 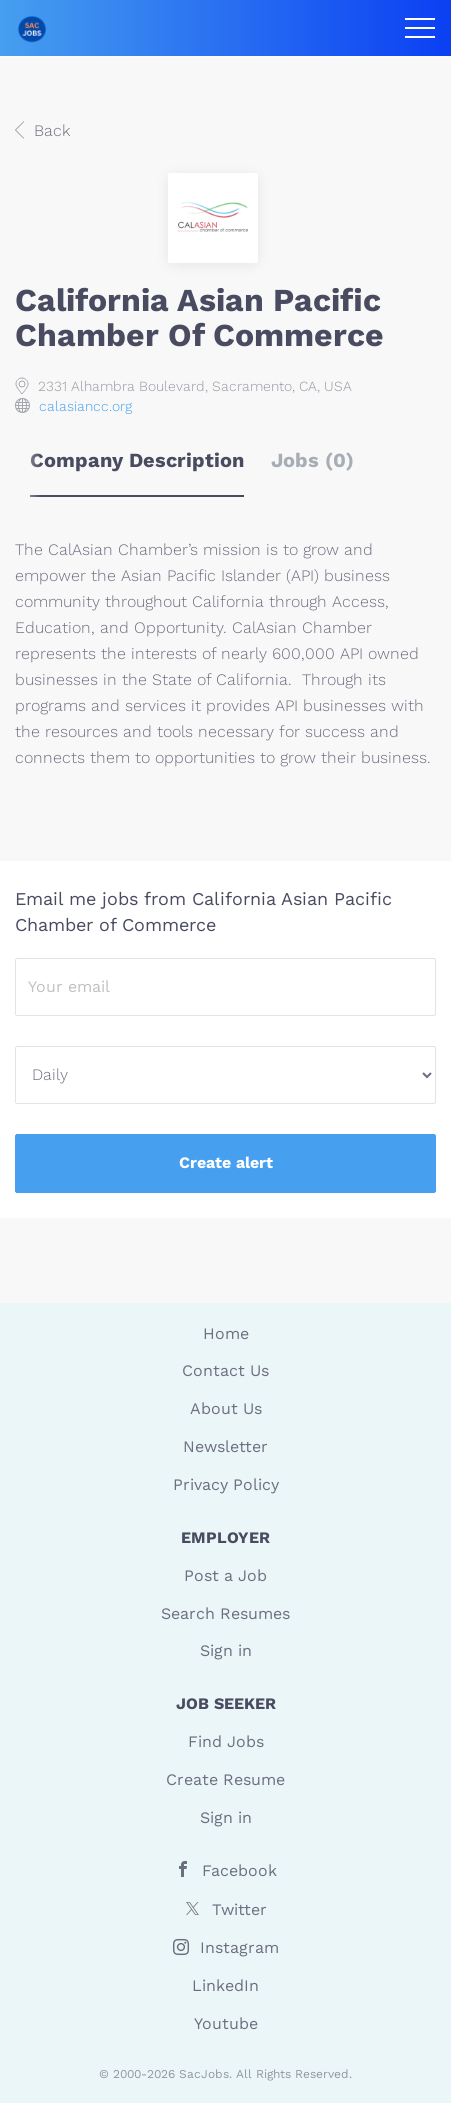 I want to click on Sign in, so click(x=226, y=1650).